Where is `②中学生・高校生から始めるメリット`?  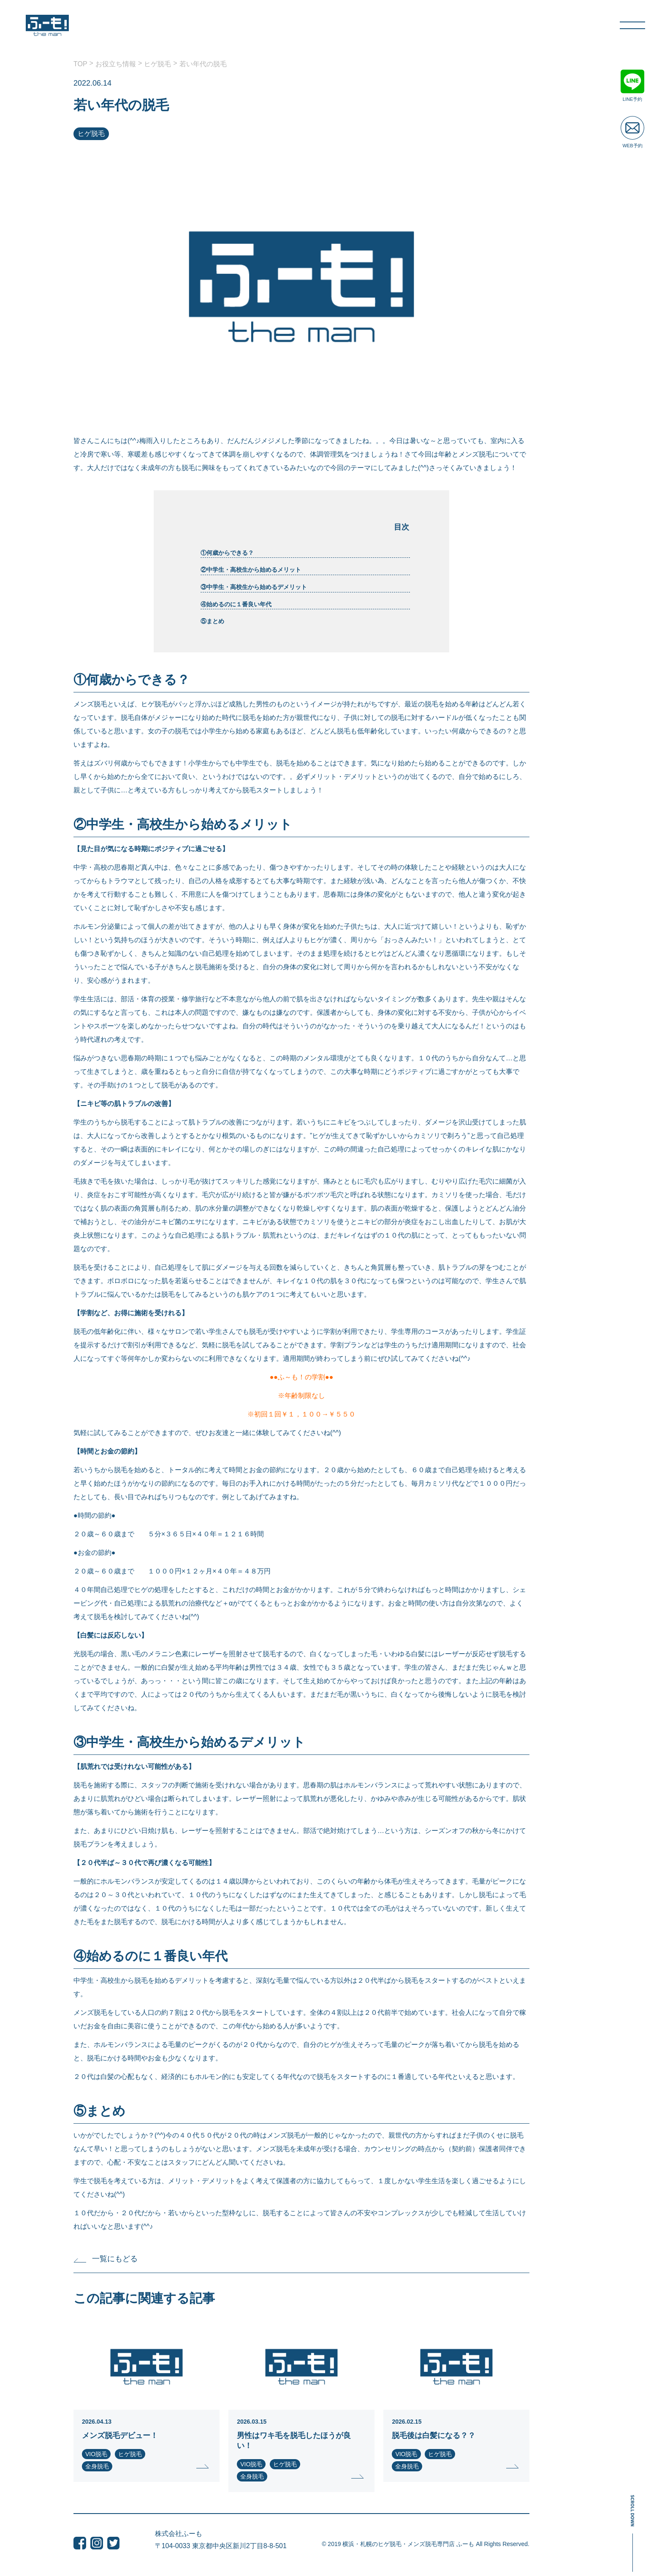
②中学生・高校生から始めるメリット is located at coordinates (251, 569).